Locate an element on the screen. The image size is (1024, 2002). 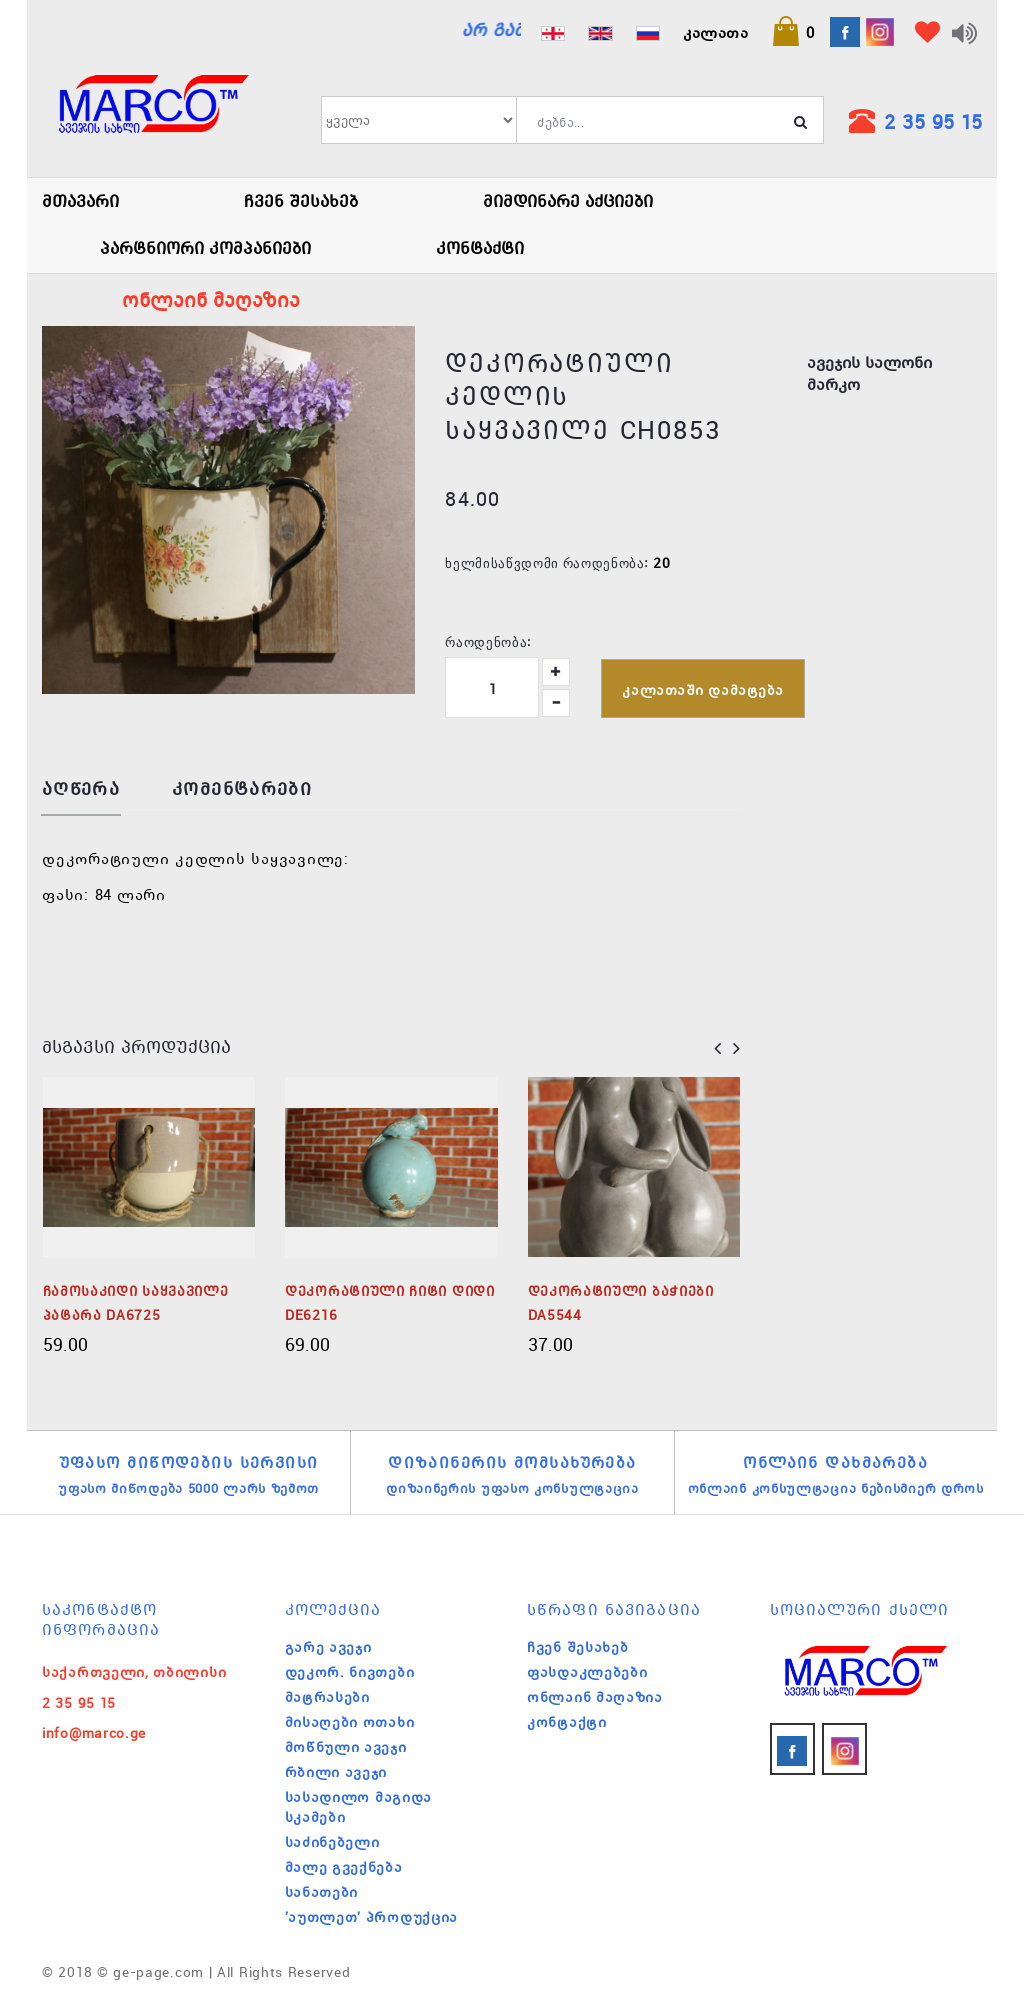
ონლაინ მაღაზია is located at coordinates (595, 1697).